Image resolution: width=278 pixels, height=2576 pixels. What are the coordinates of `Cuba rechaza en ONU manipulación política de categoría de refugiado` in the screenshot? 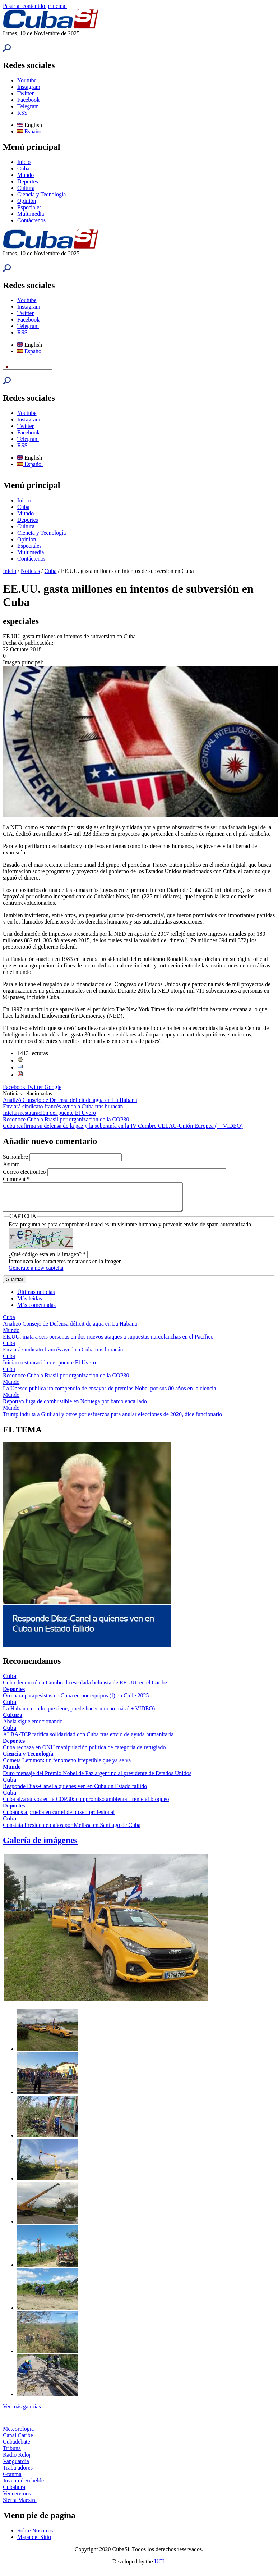 It's located at (84, 1753).